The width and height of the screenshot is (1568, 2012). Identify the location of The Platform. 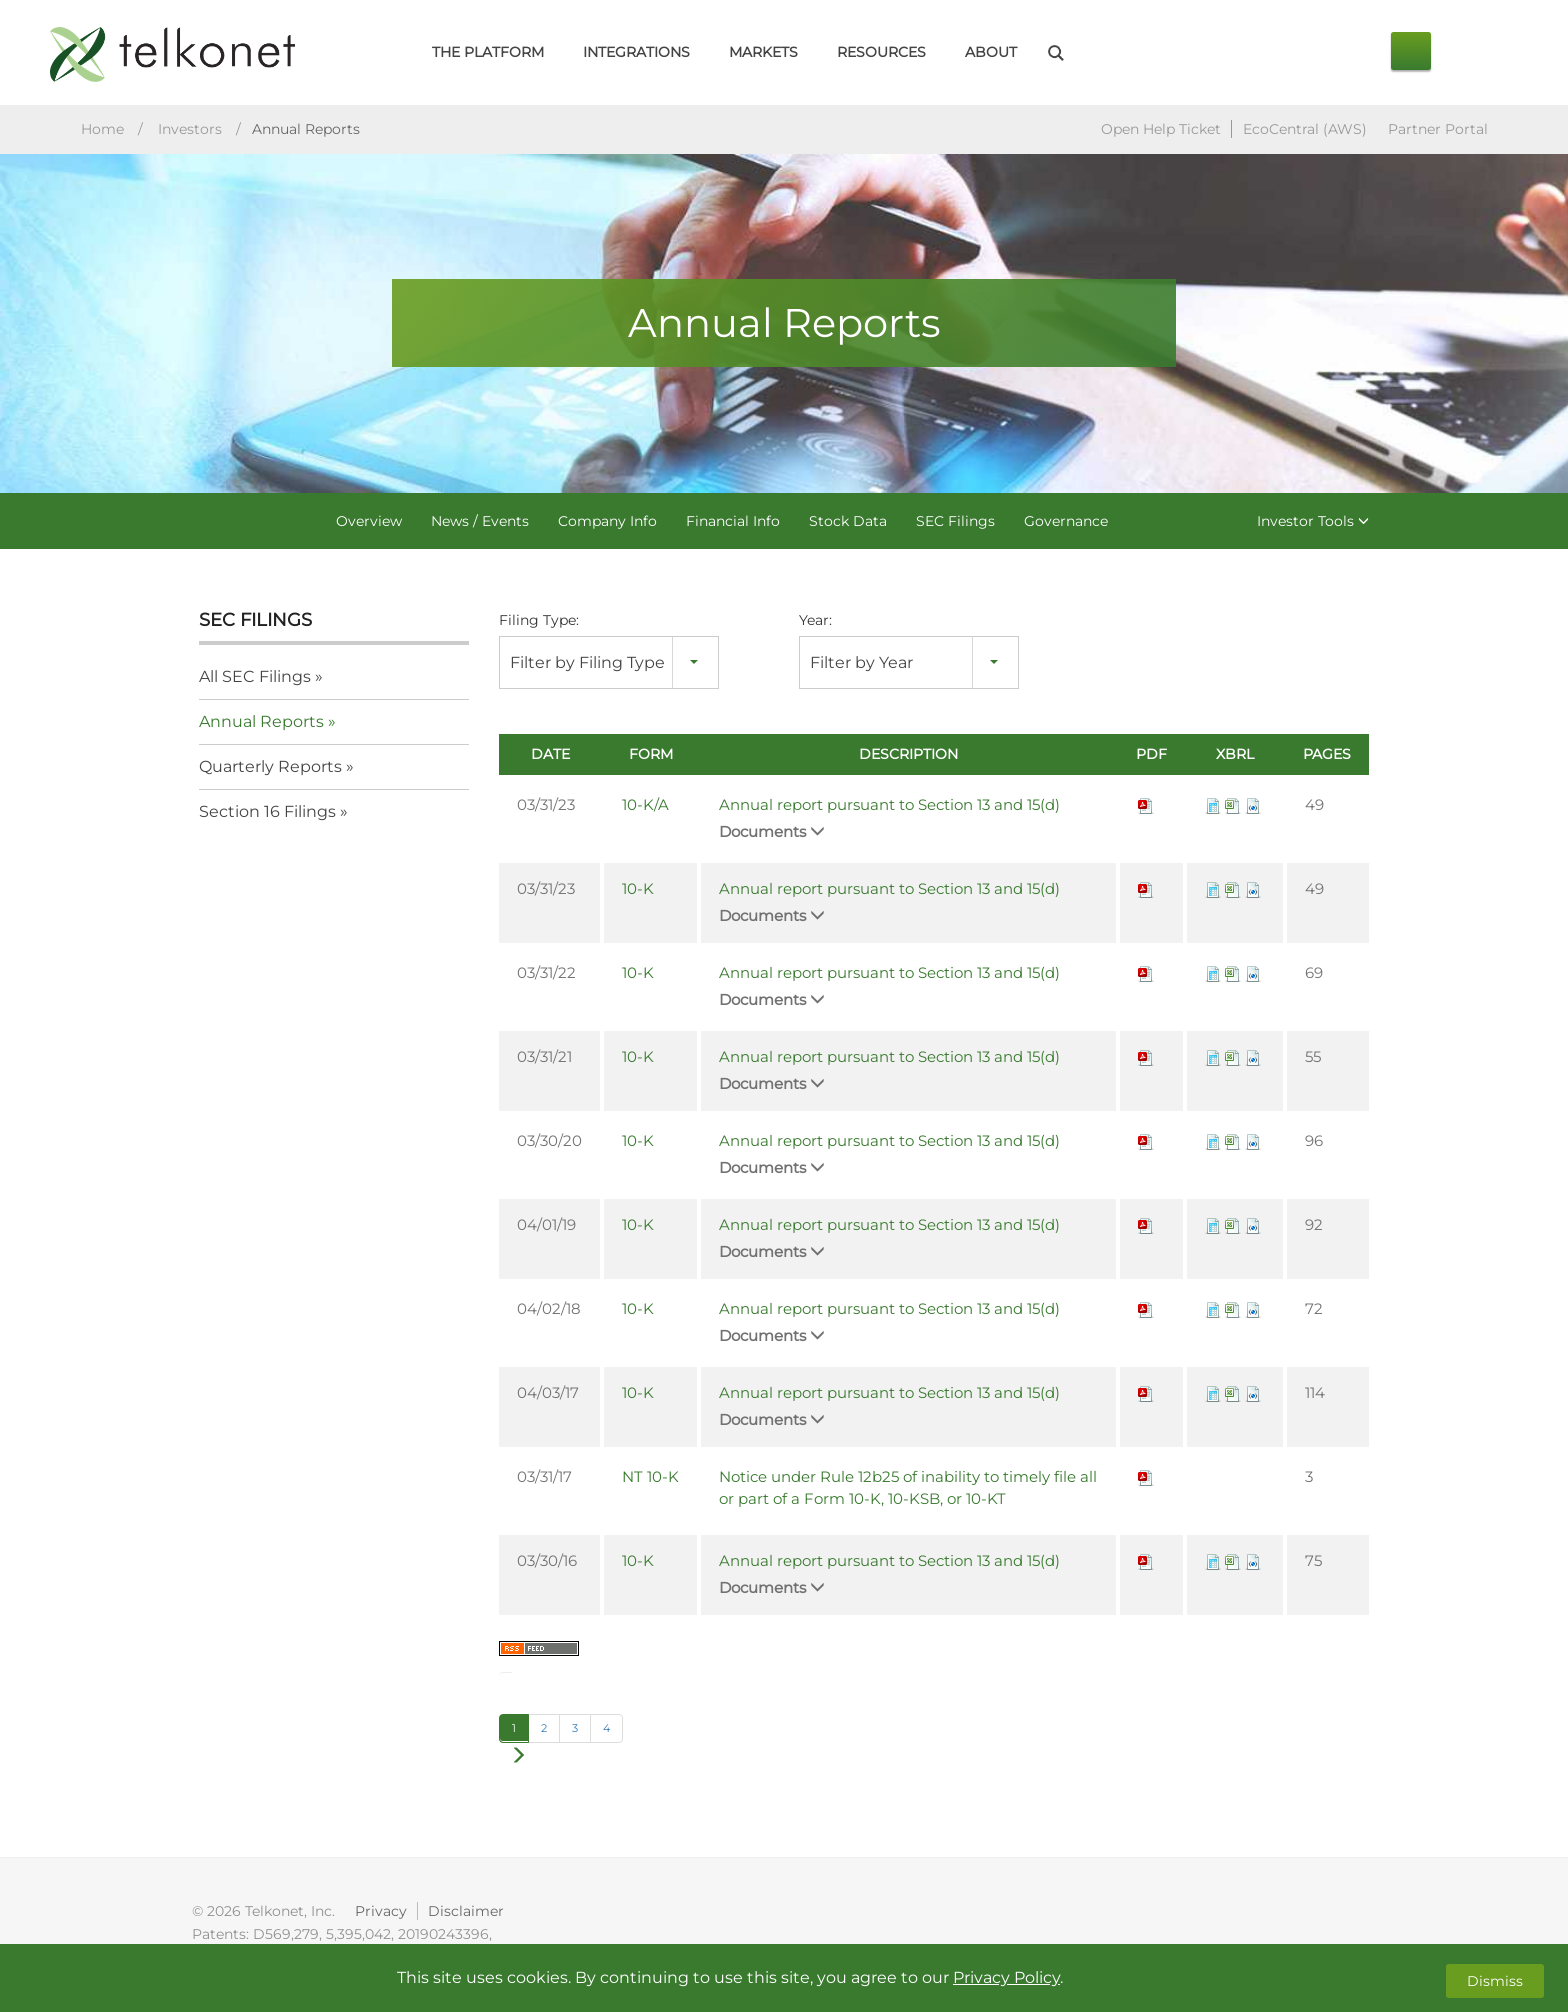
(488, 52).